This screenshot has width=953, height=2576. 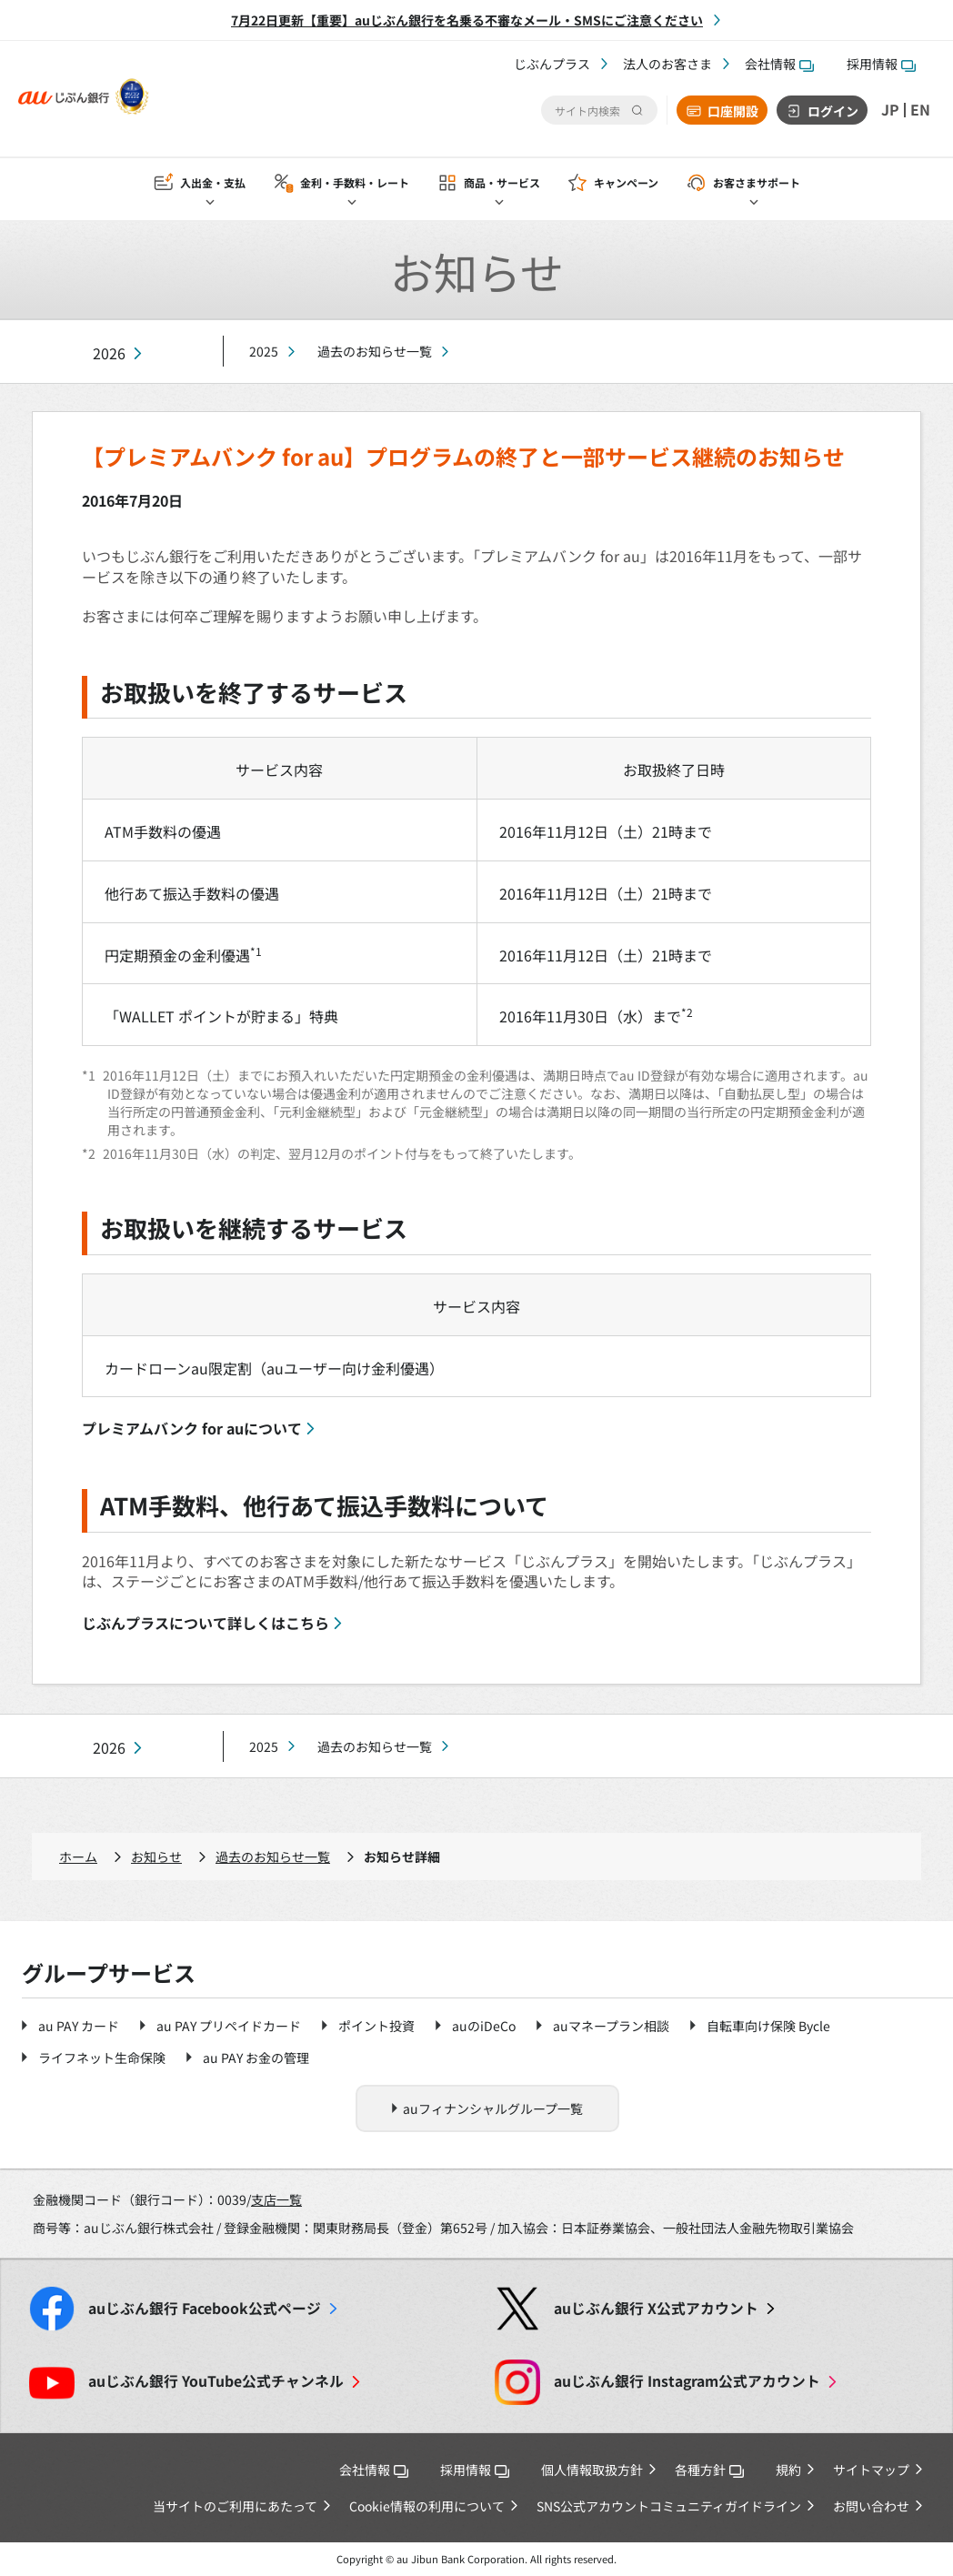 I want to click on 法人のお客さま, so click(x=667, y=64).